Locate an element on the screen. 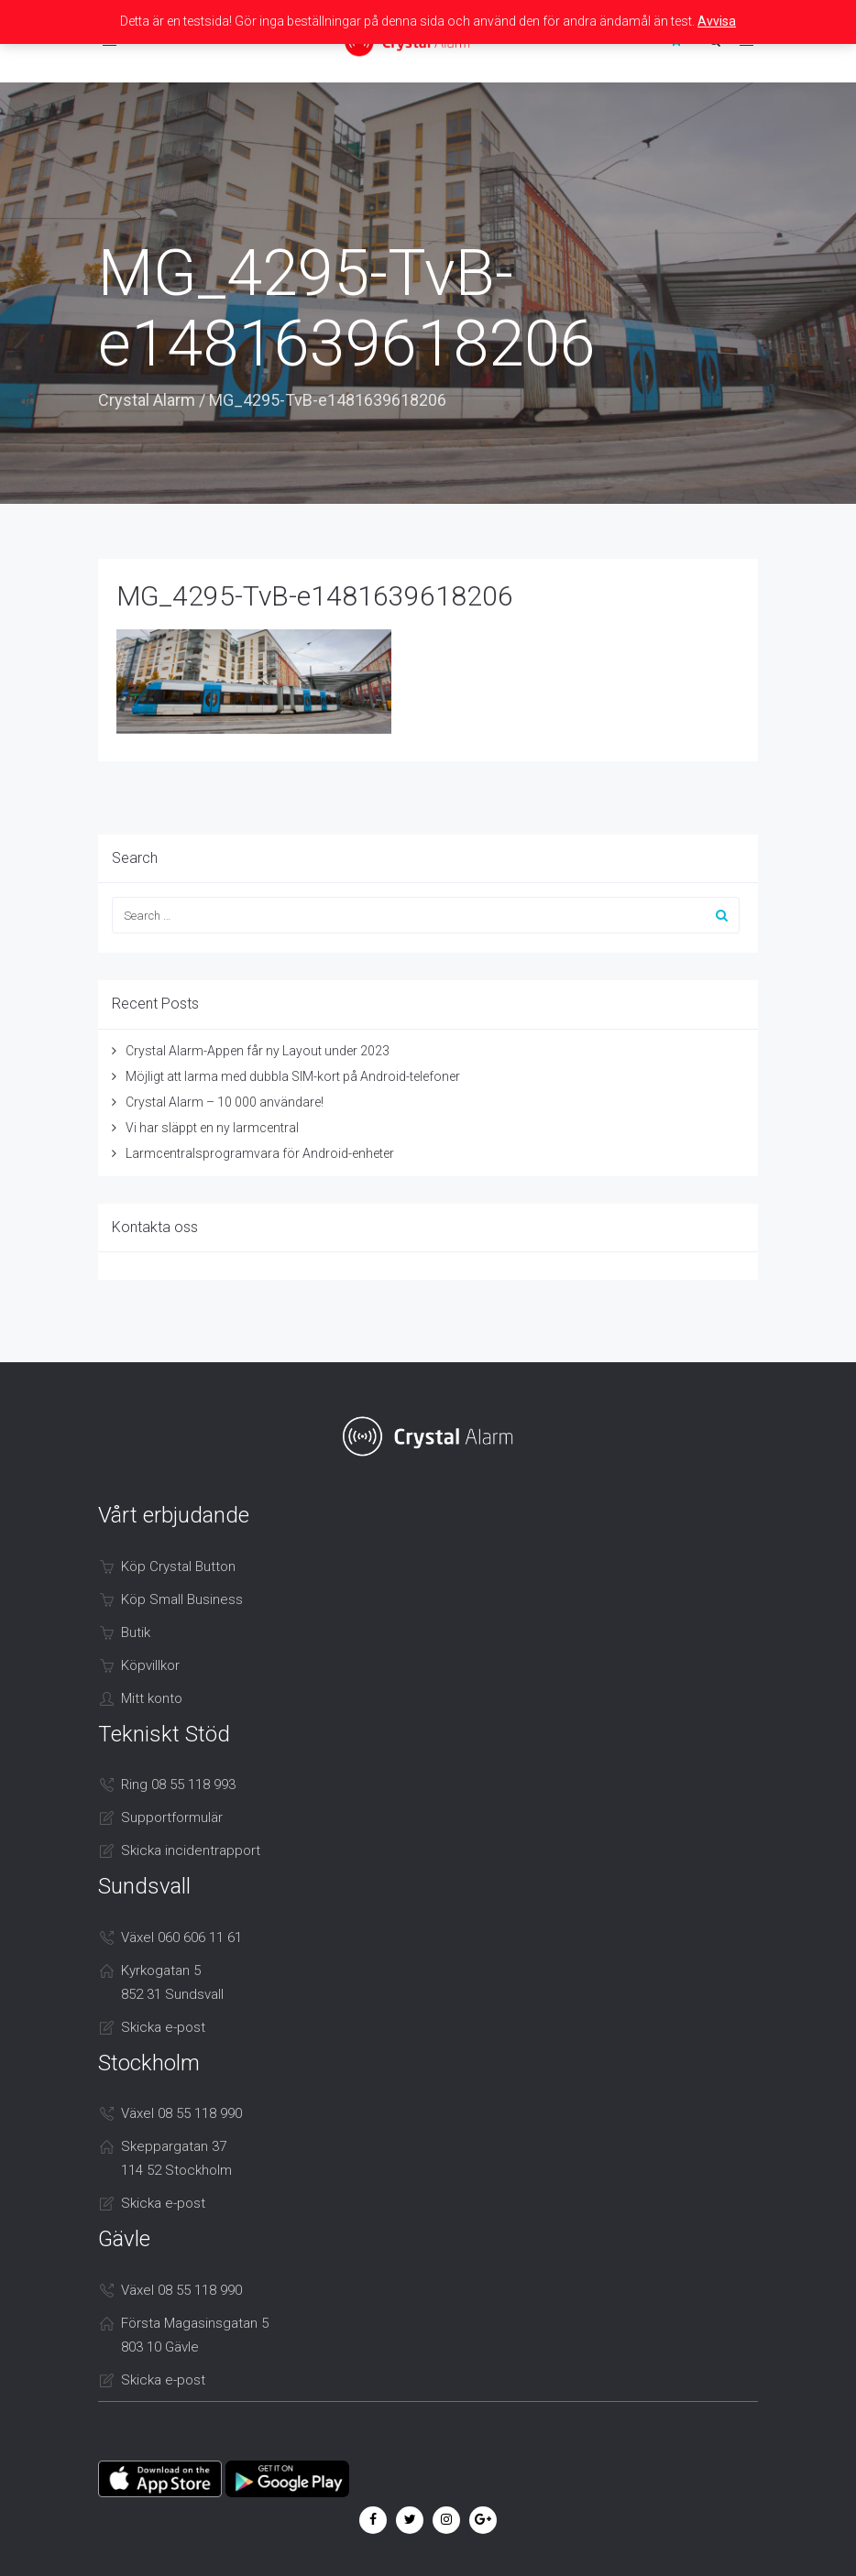  Skicka incidentrapport is located at coordinates (190, 1850).